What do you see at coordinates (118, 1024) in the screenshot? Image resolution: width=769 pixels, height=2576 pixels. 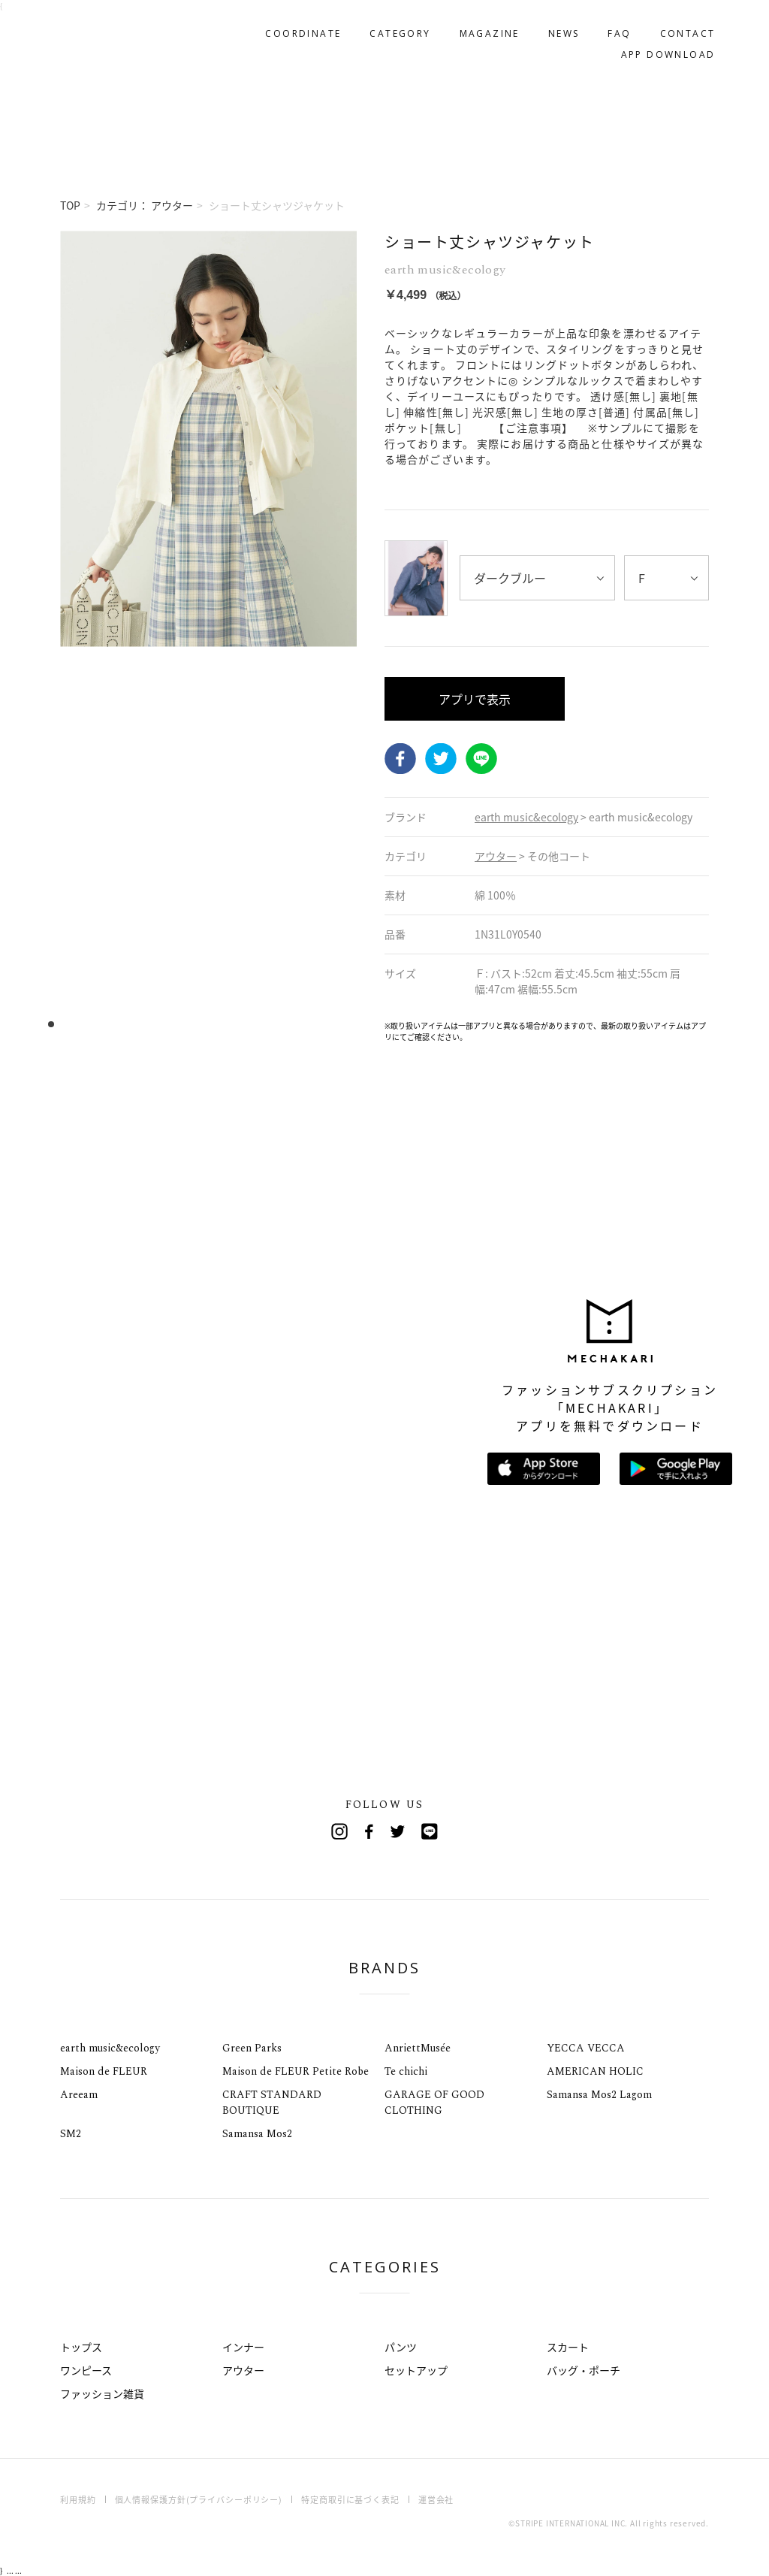 I see `7 [tab]` at bounding box center [118, 1024].